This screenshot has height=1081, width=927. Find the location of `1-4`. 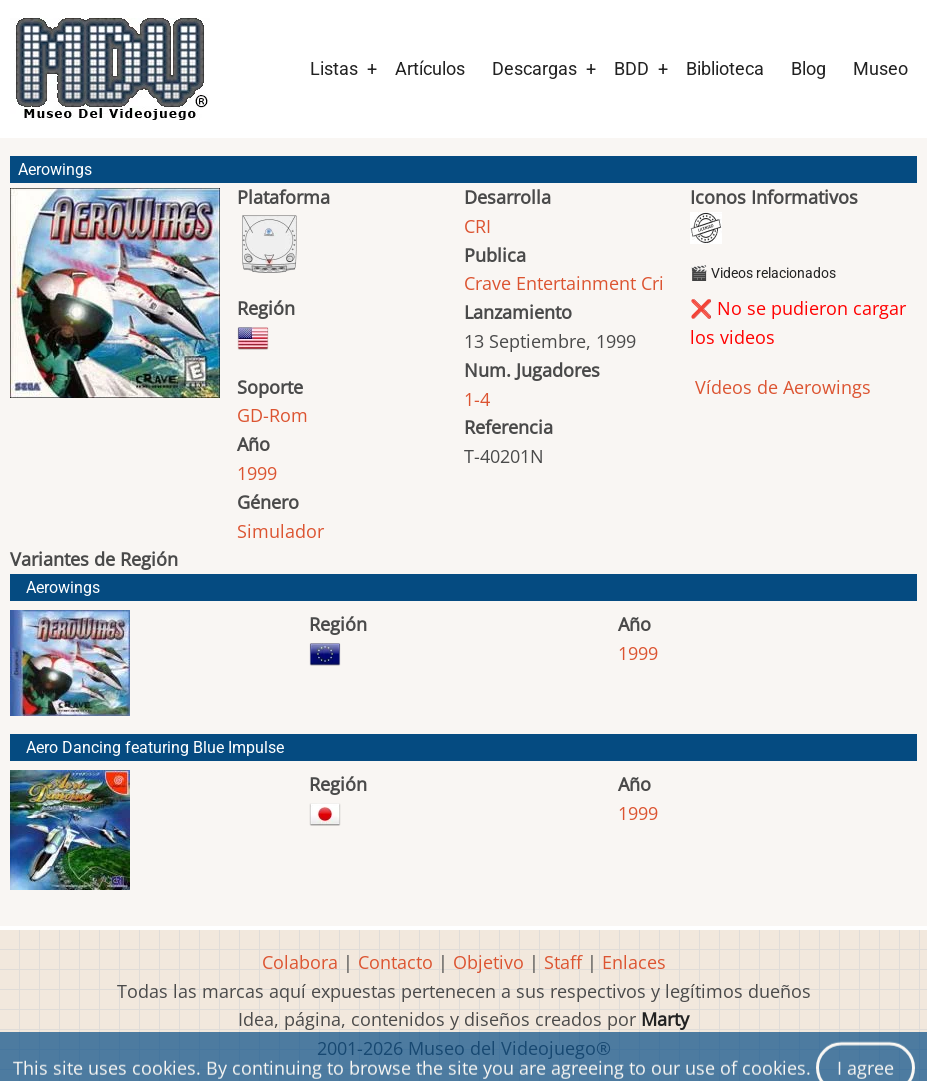

1-4 is located at coordinates (477, 399).